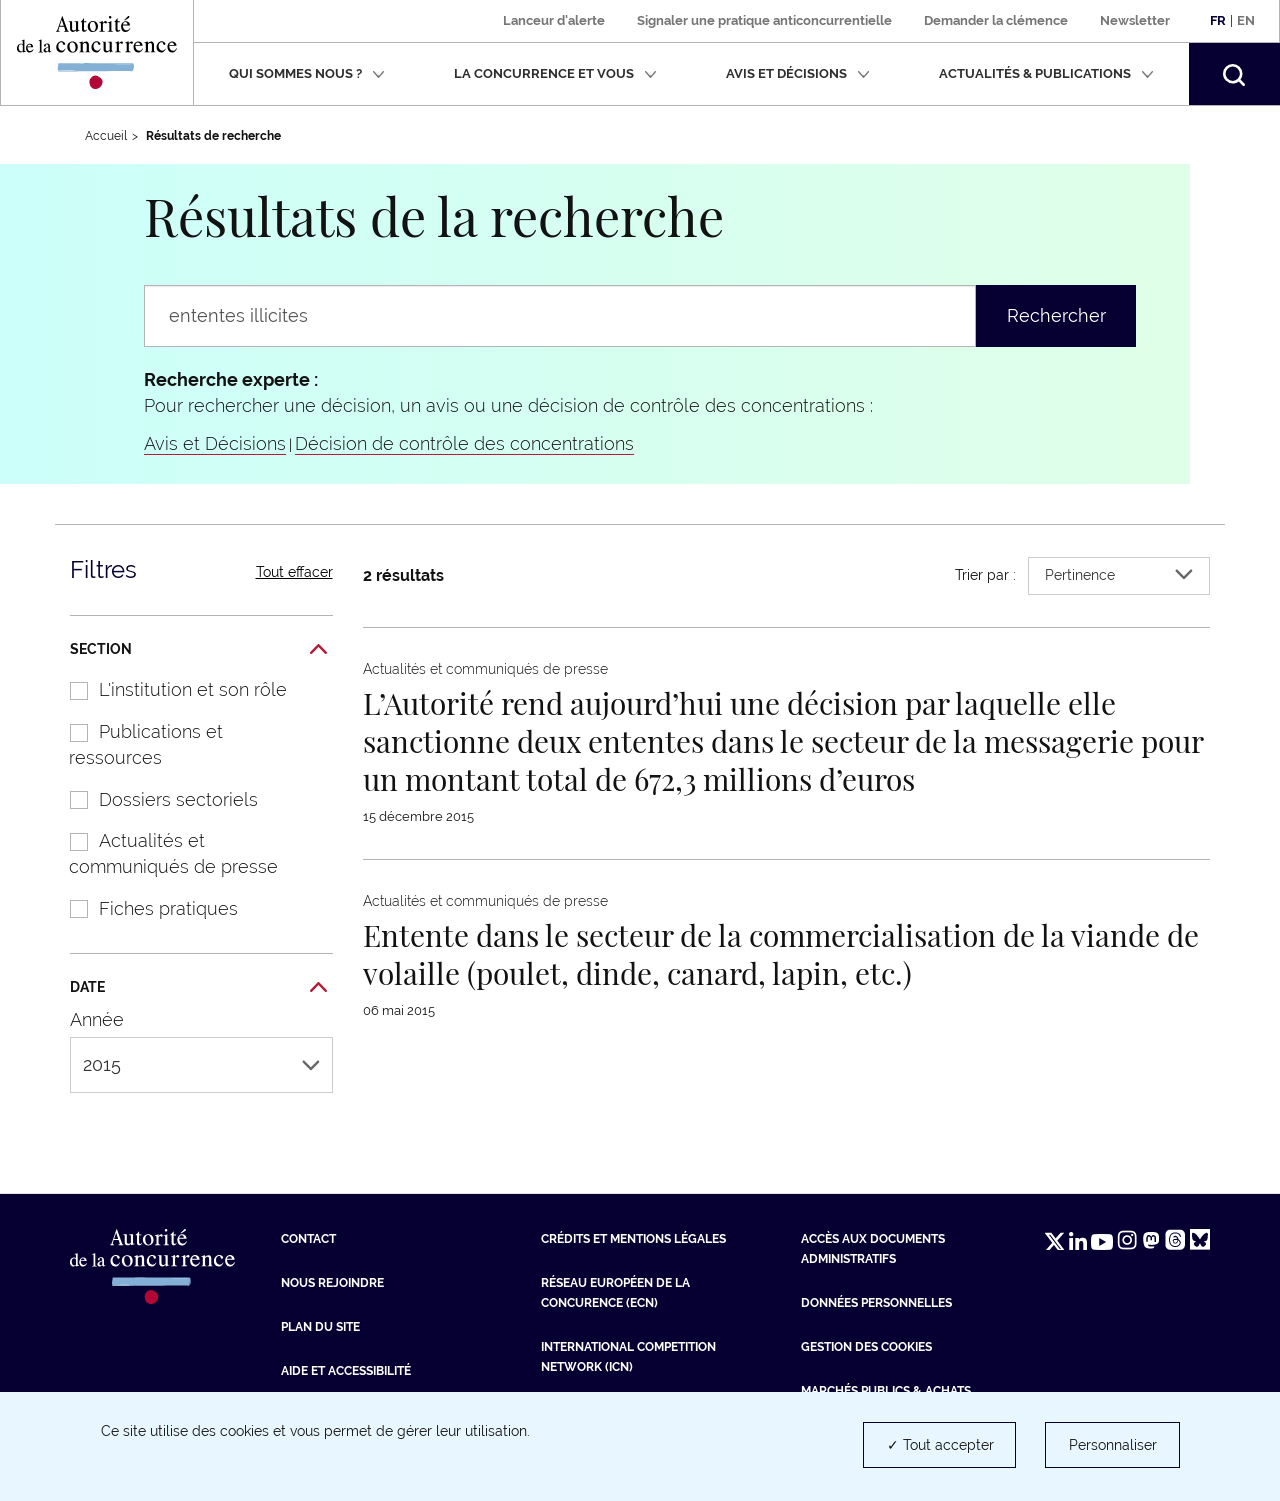 Image resolution: width=1280 pixels, height=1501 pixels. I want to click on Dossiers sectoriels, so click(153, 799).